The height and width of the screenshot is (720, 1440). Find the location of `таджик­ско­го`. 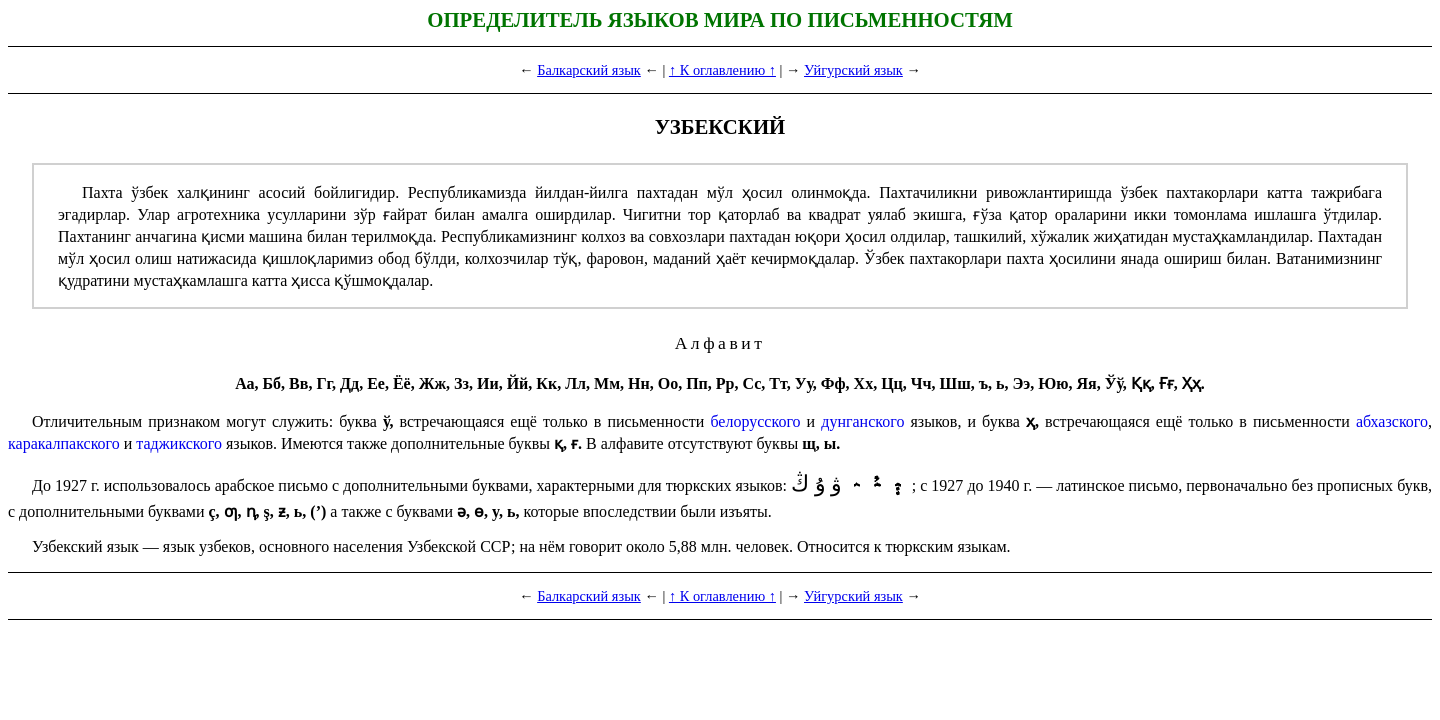

таджик­ско­го is located at coordinates (179, 443).